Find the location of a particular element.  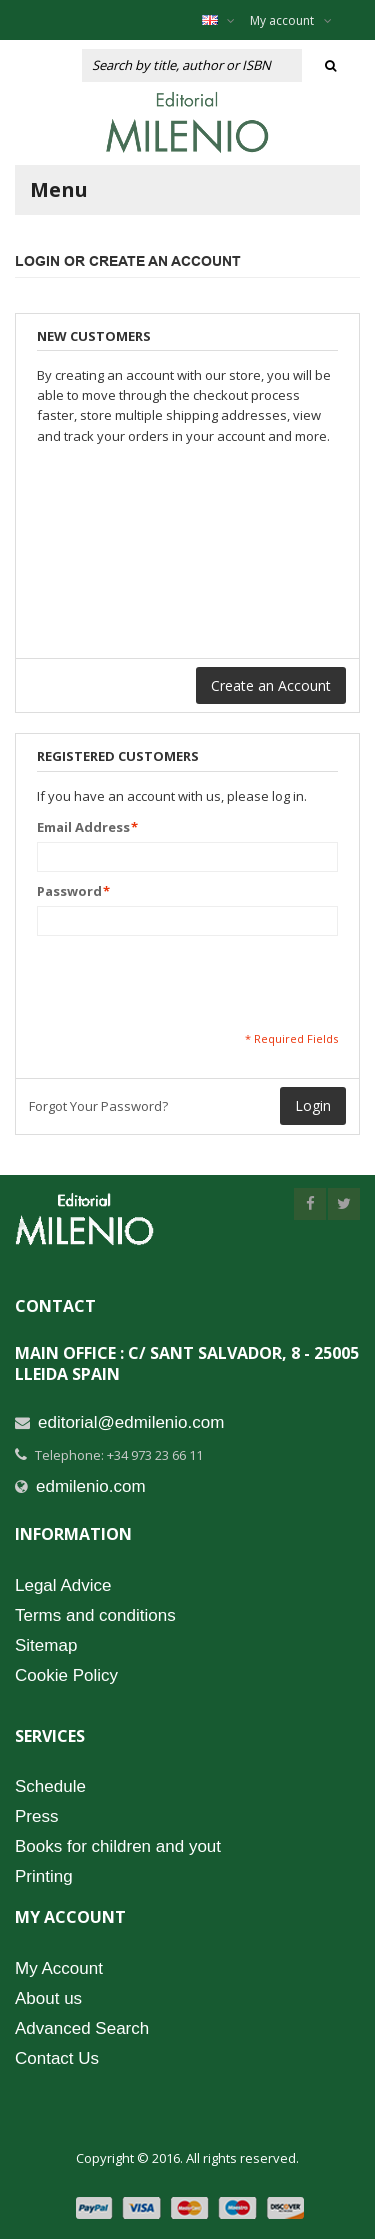

Printing is located at coordinates (44, 1876).